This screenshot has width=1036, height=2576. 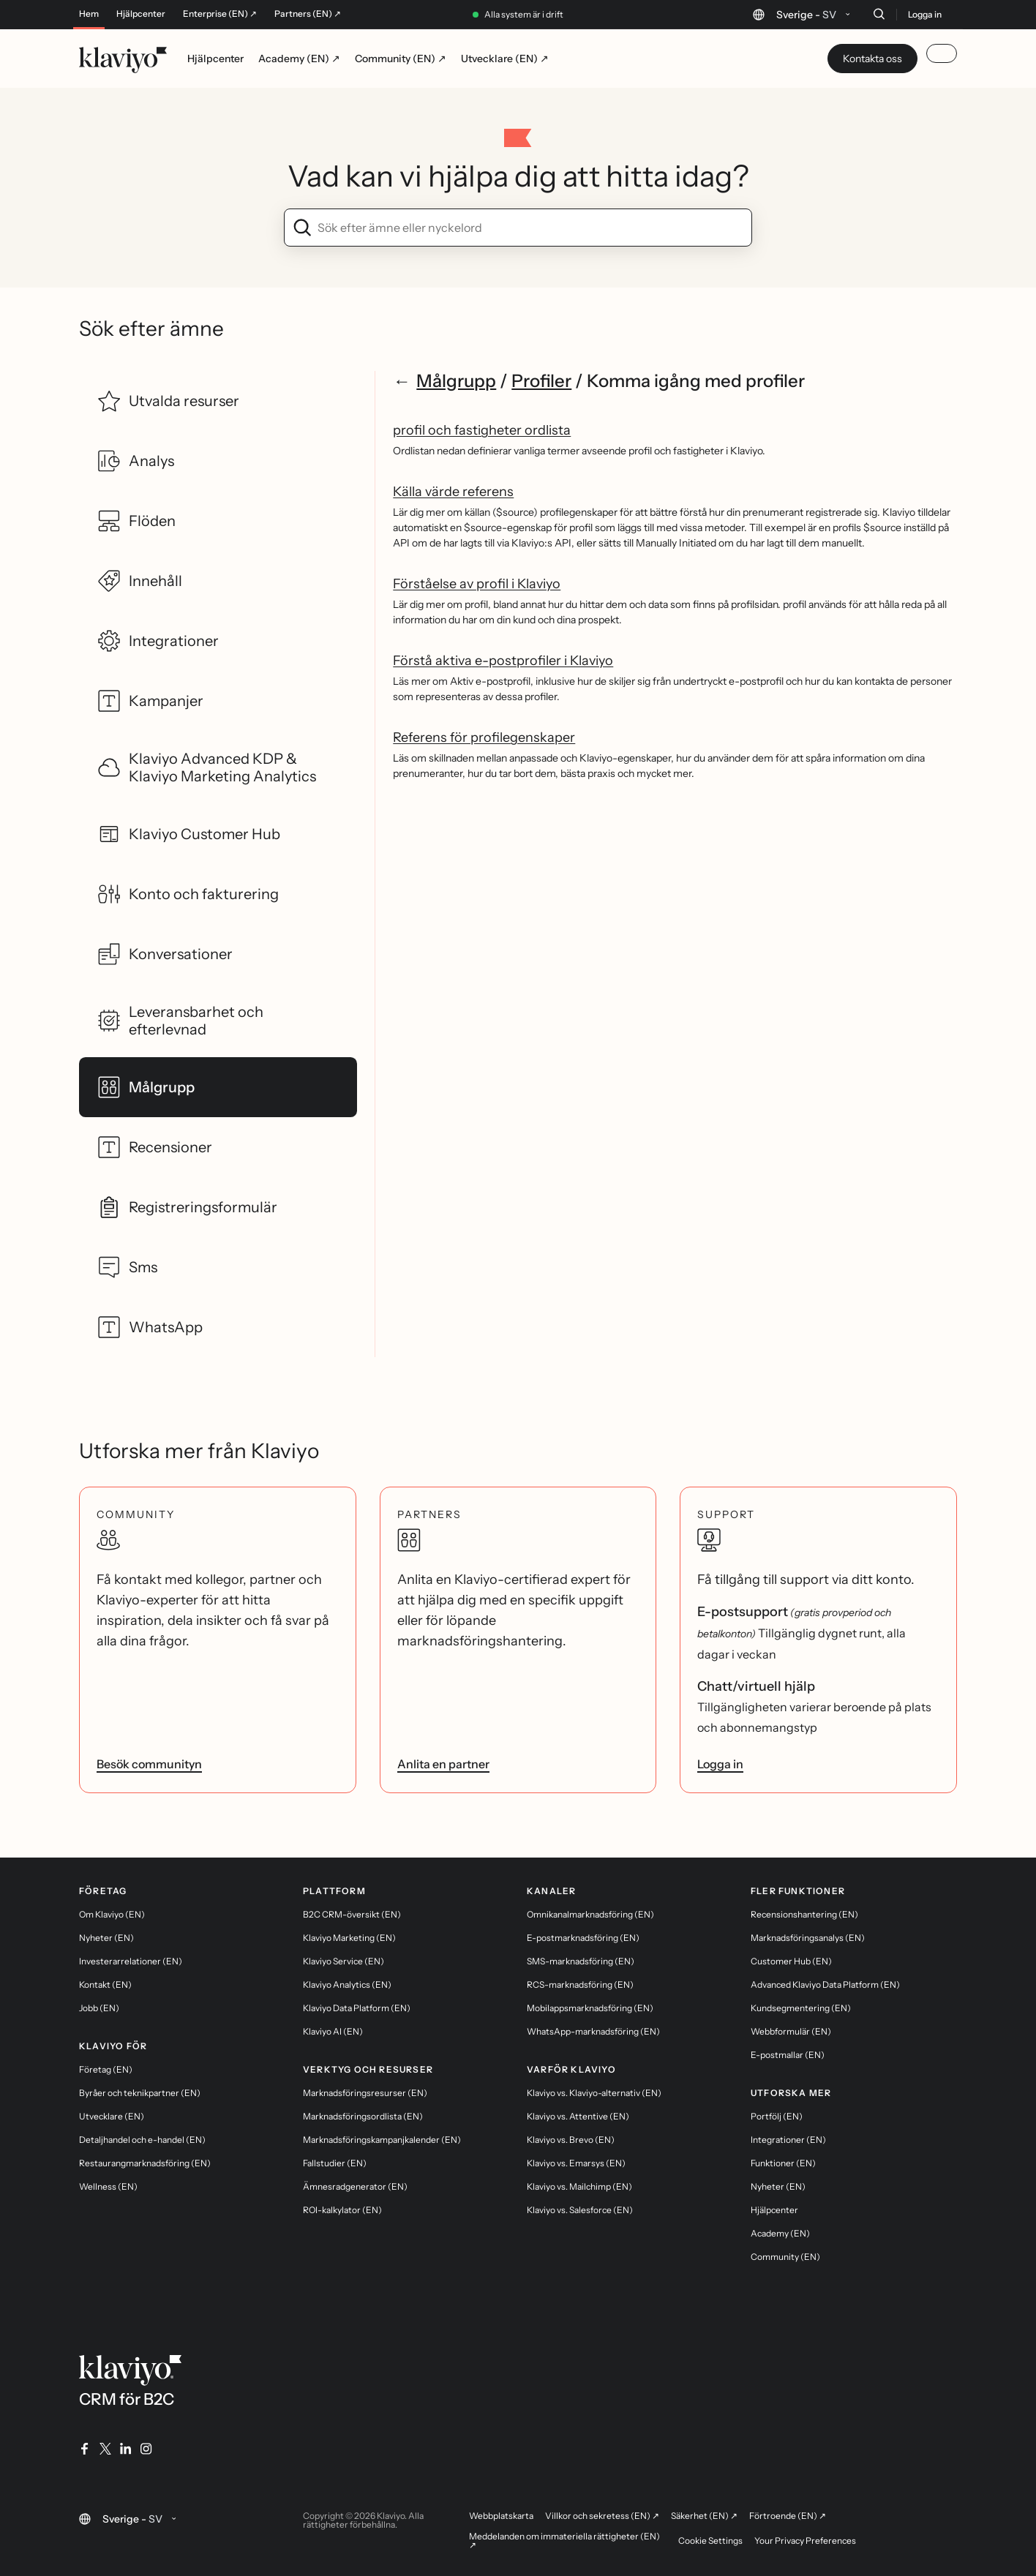 I want to click on Förståelse av profil i Klaviyo, so click(x=476, y=584).